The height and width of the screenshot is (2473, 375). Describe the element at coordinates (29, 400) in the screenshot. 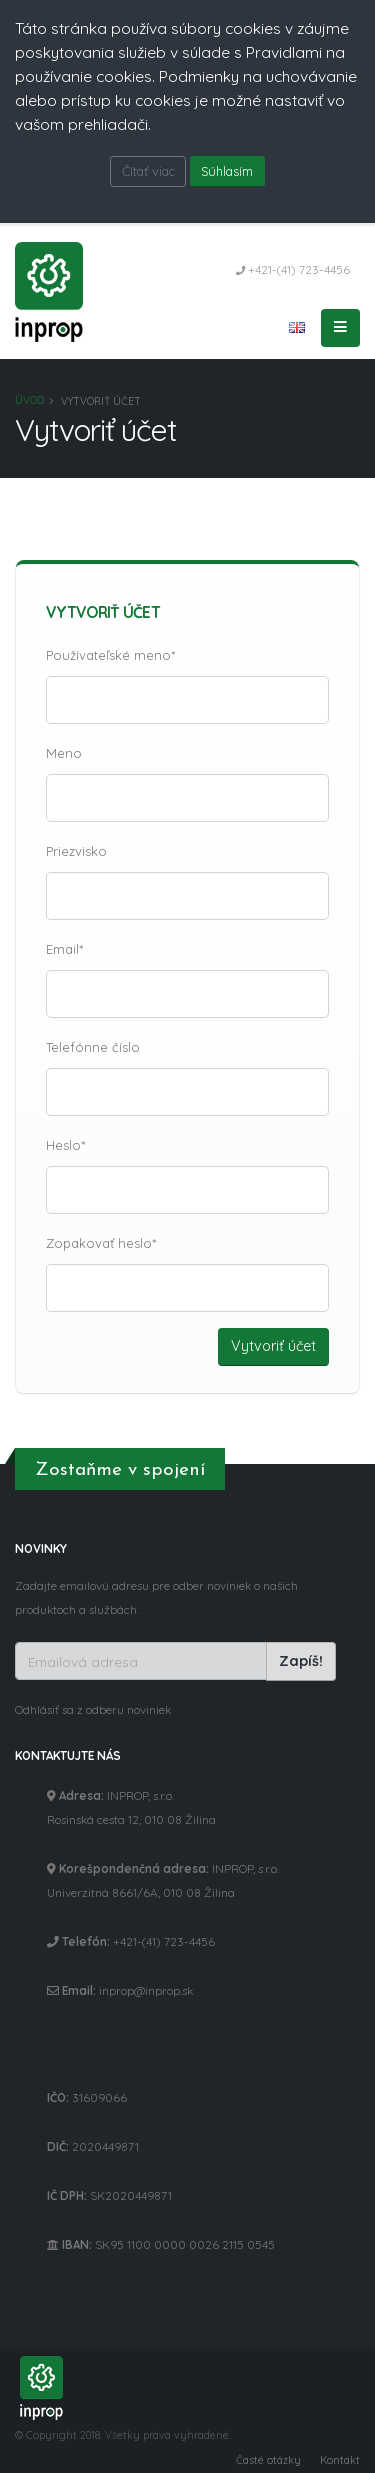

I see `Úvod` at that location.